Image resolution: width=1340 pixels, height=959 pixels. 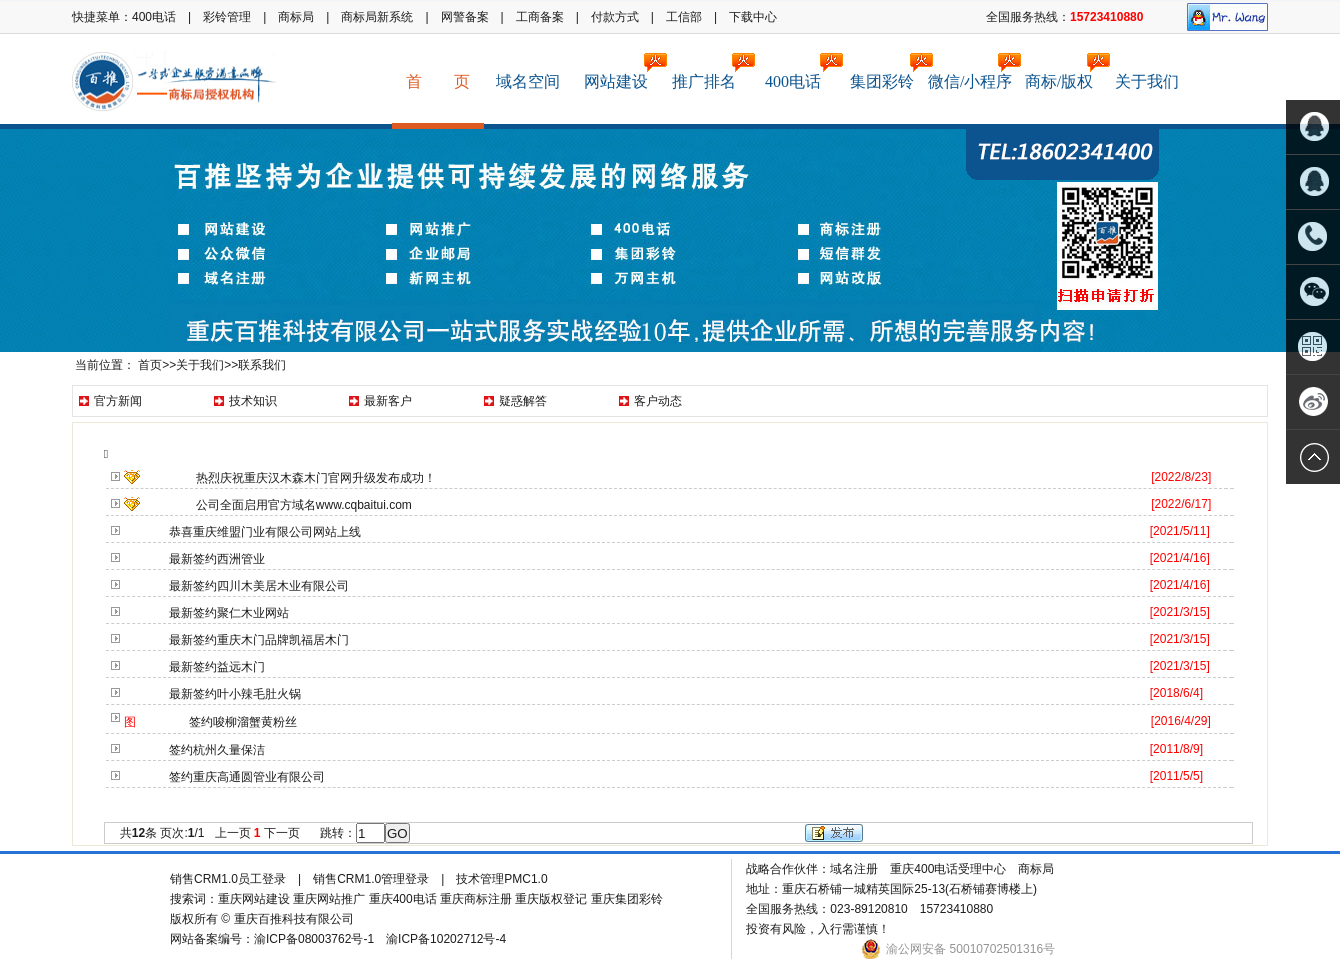 What do you see at coordinates (854, 869) in the screenshot?
I see `域名注册` at bounding box center [854, 869].